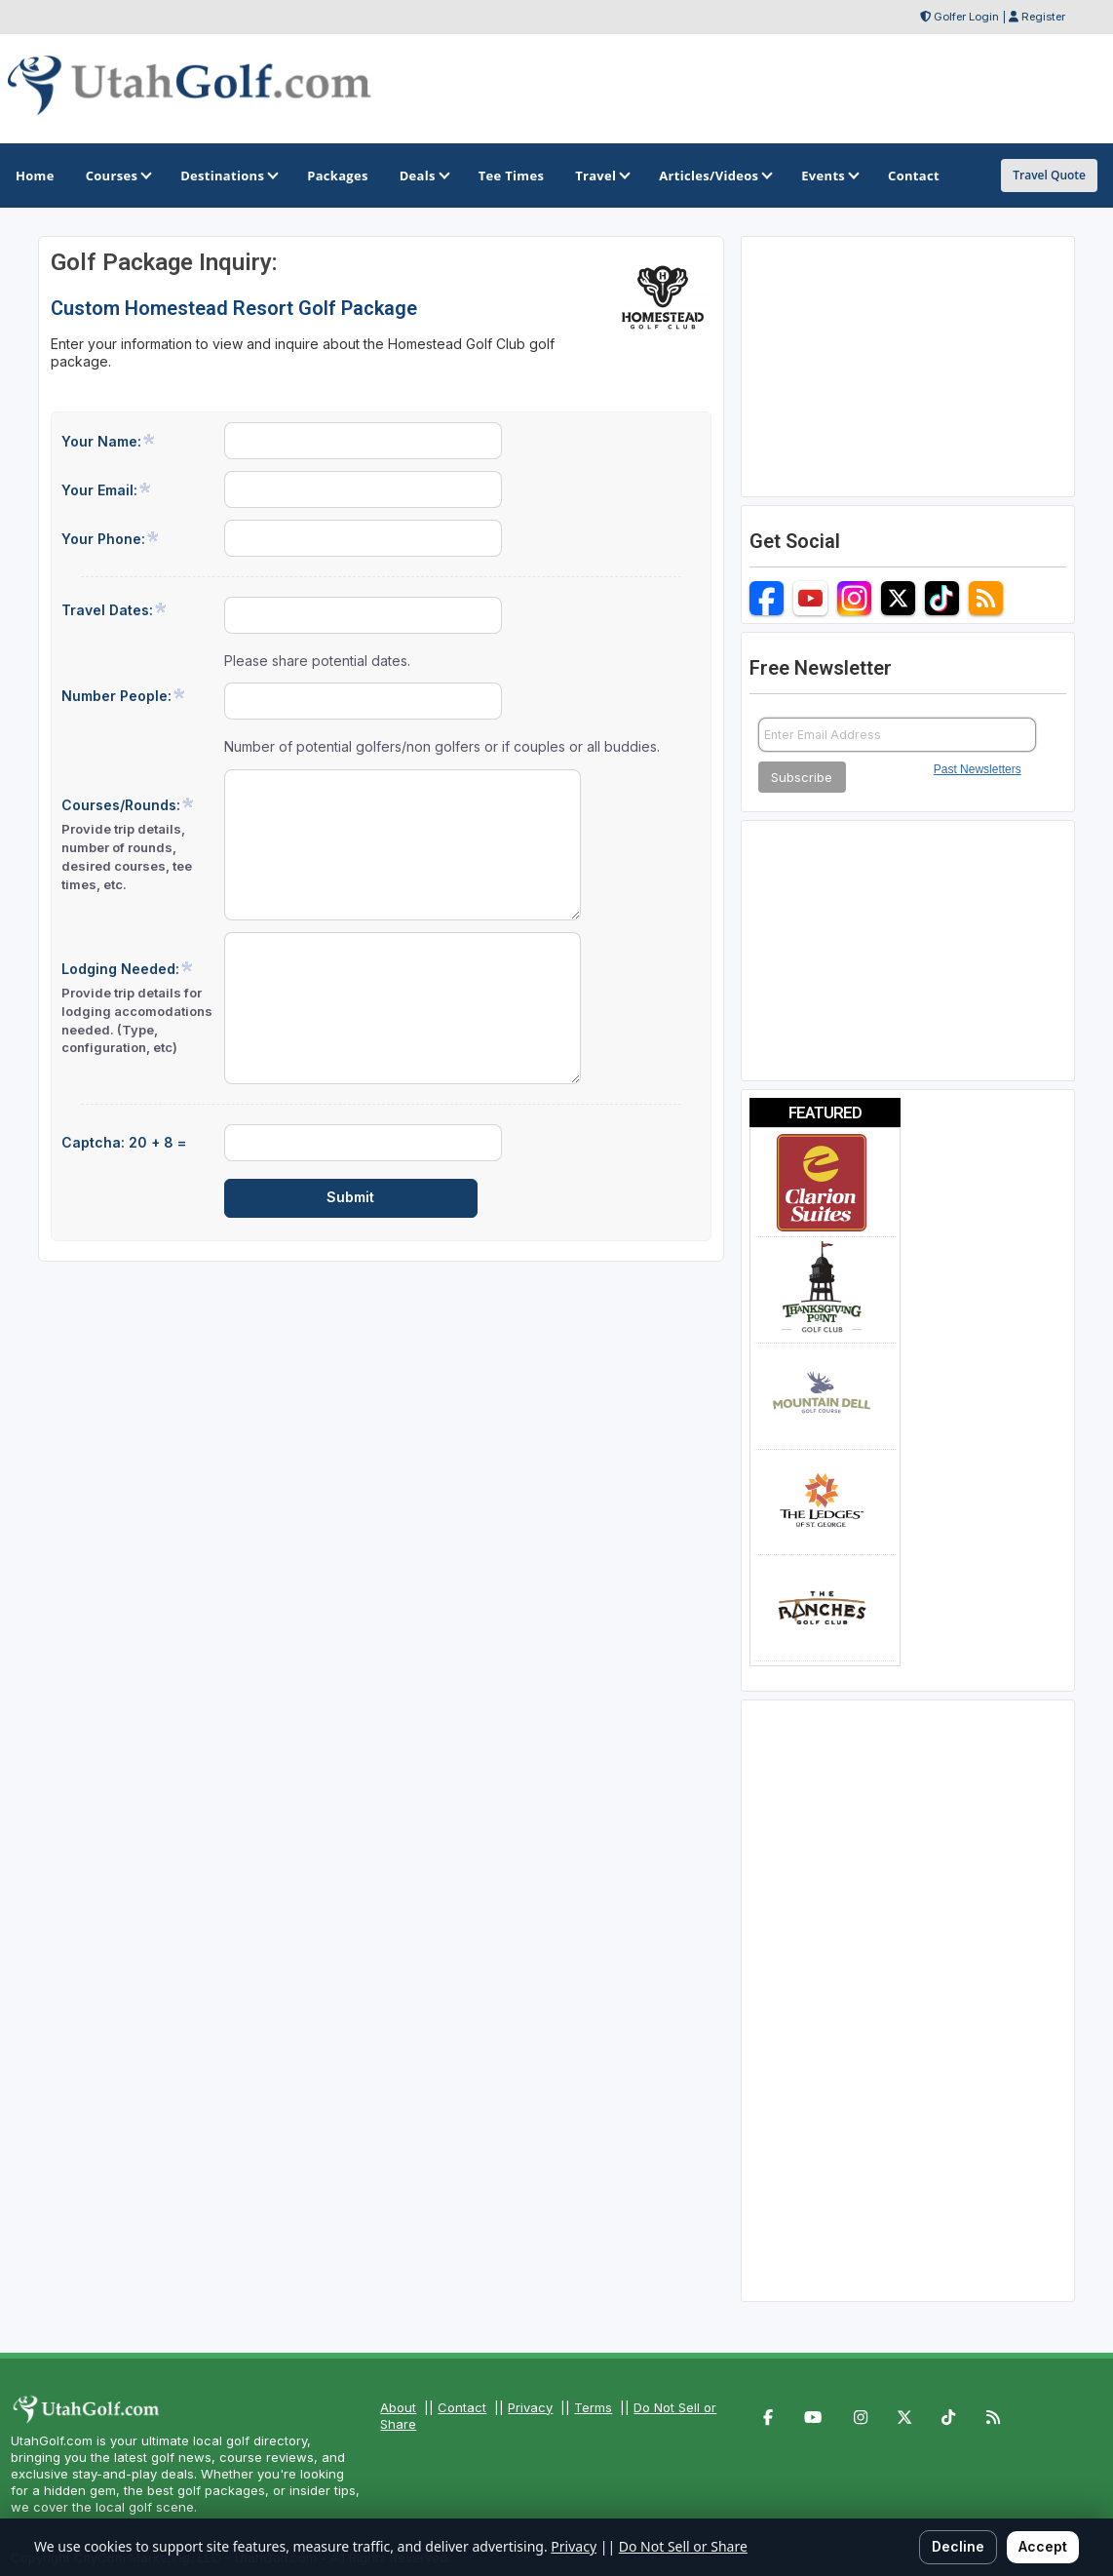  Describe the element at coordinates (110, 538) in the screenshot. I see `Your Phone:` at that location.